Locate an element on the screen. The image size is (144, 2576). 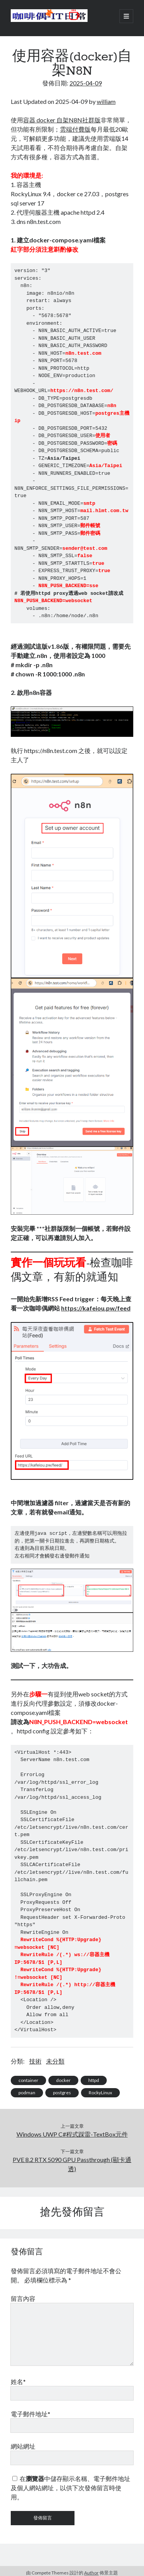
容器 docker 自架N8N社群版 is located at coordinates (62, 120).